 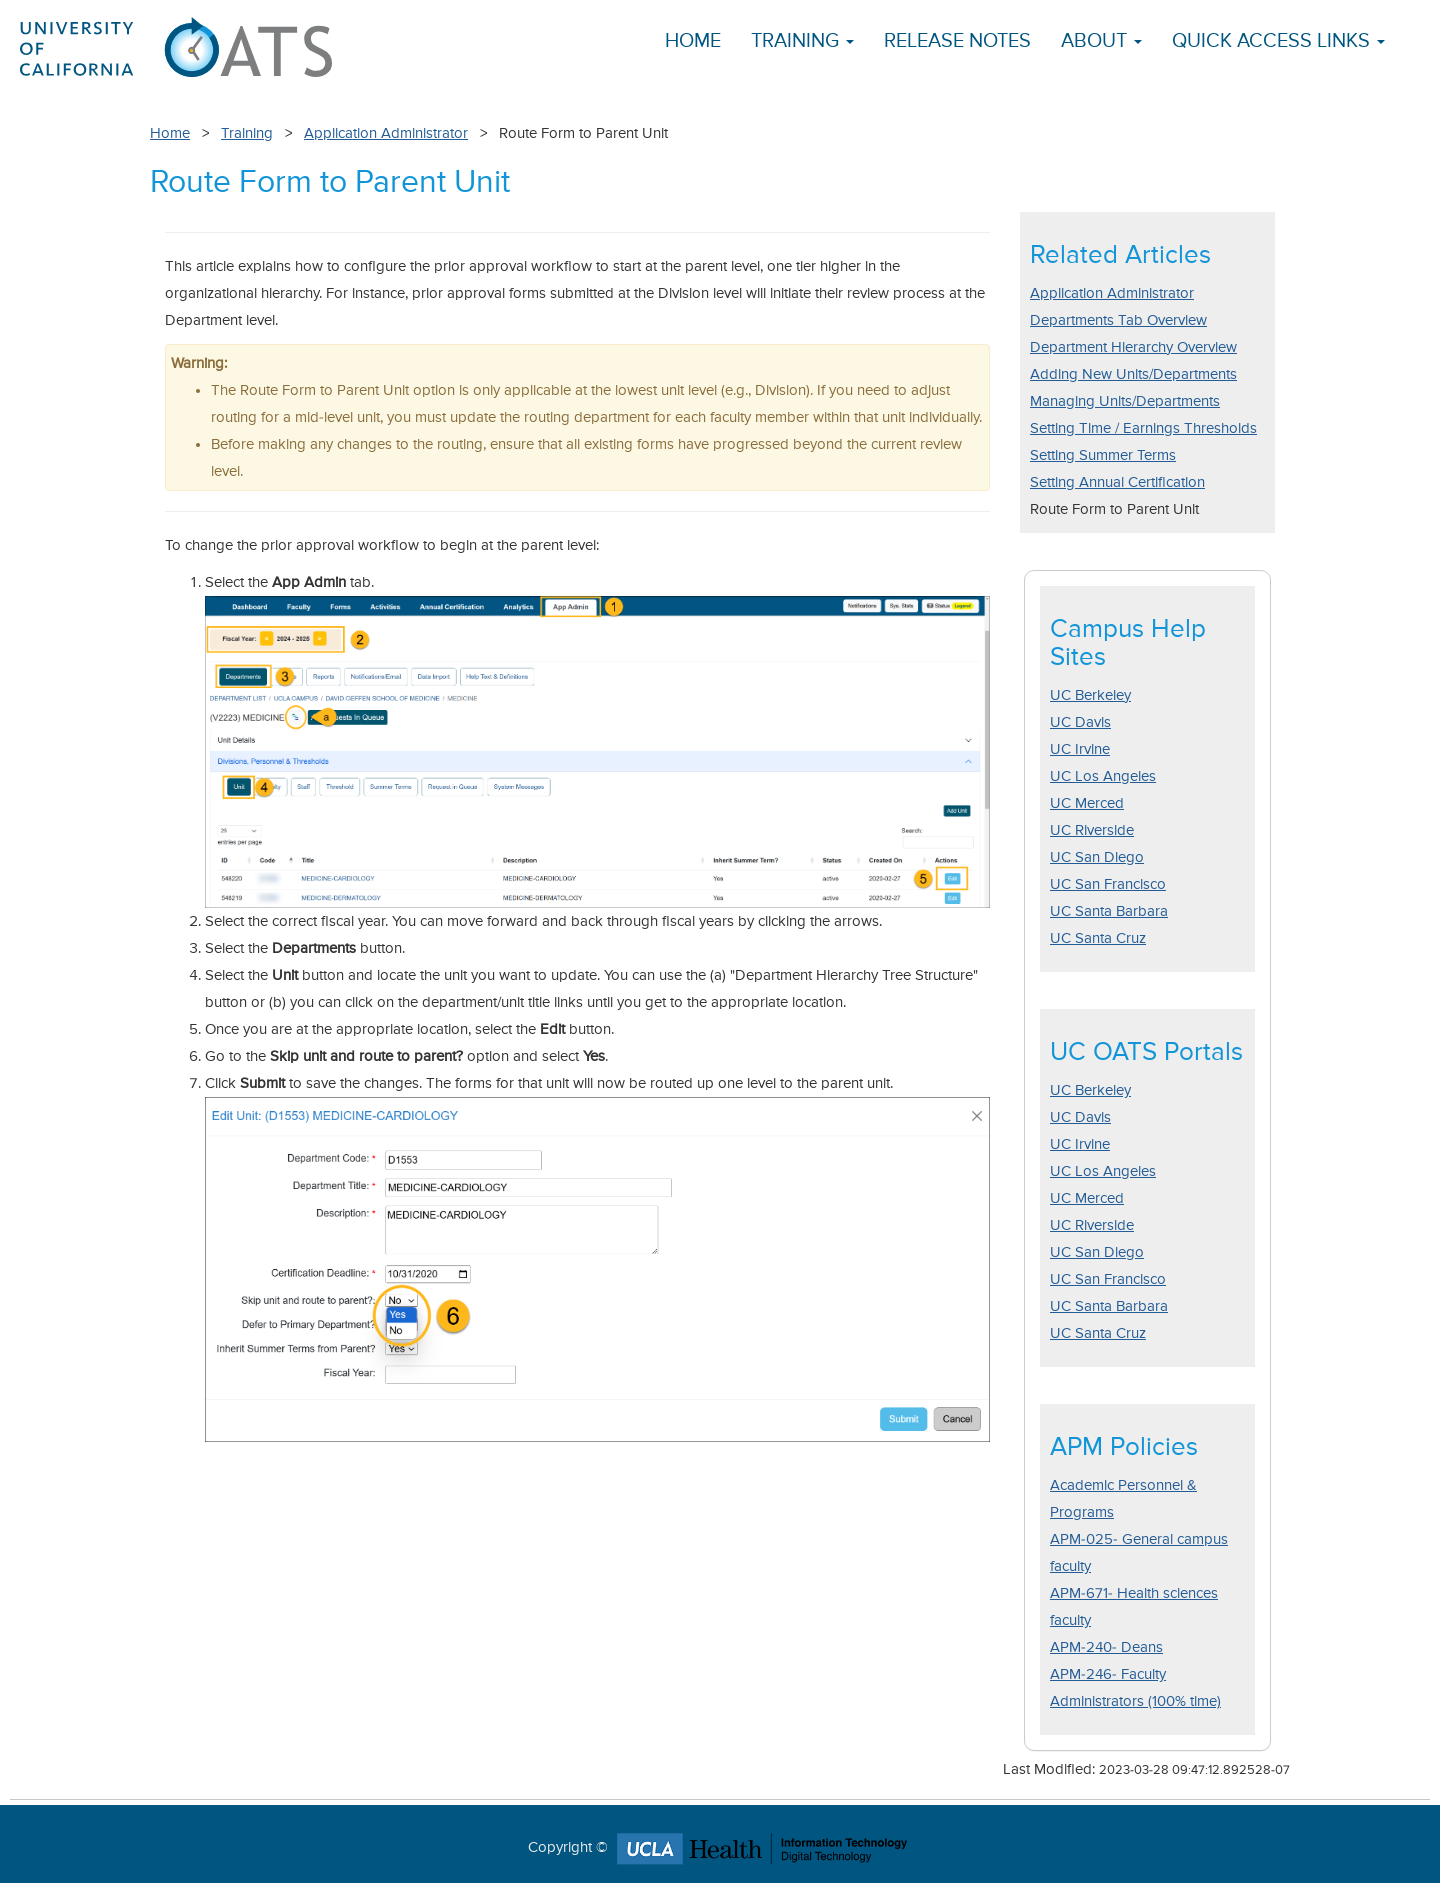 What do you see at coordinates (1106, 1647) in the screenshot?
I see `APM-240- Deans` at bounding box center [1106, 1647].